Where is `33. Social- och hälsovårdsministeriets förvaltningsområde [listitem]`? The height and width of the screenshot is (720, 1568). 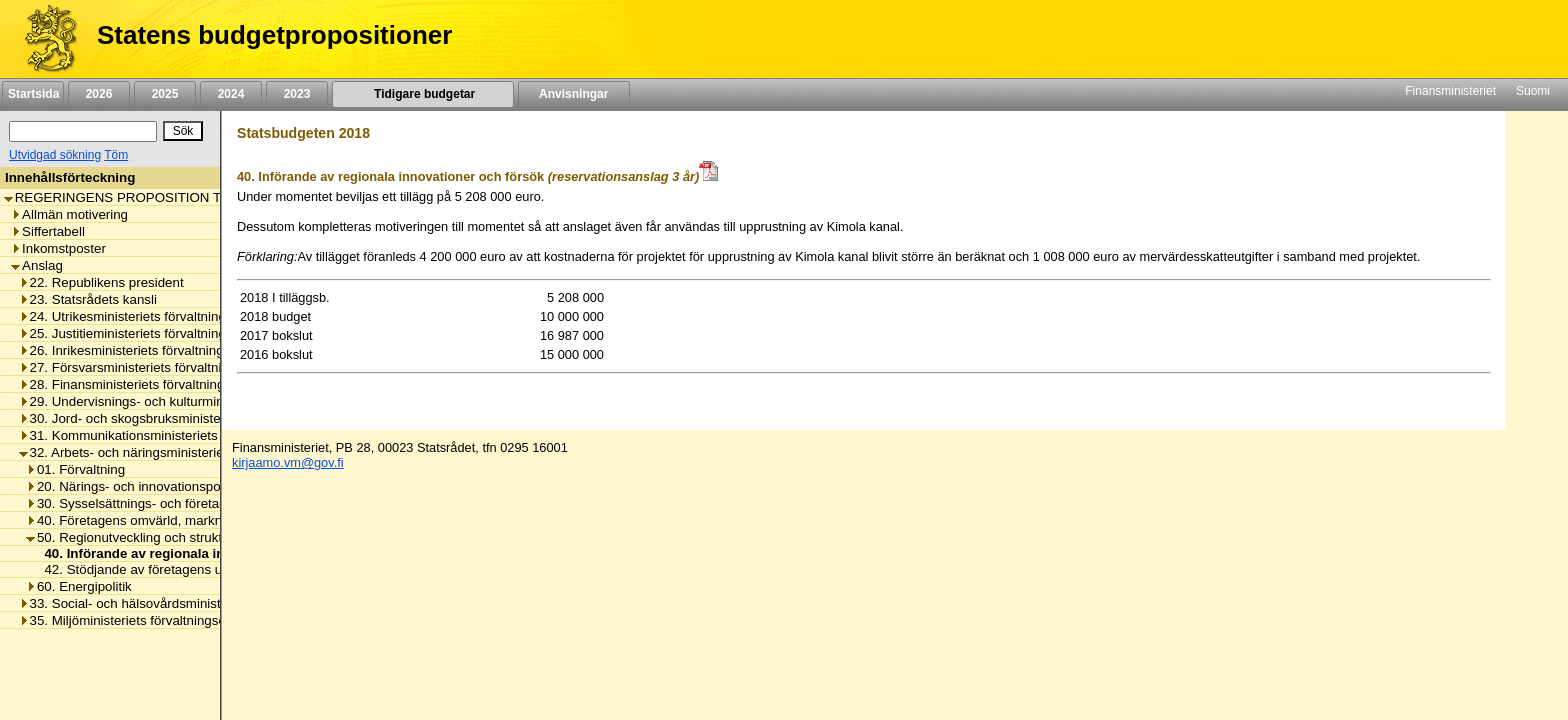 33. Social- och hälsovårdsministeriets förvaltningsområde [listitem] is located at coordinates (195, 603).